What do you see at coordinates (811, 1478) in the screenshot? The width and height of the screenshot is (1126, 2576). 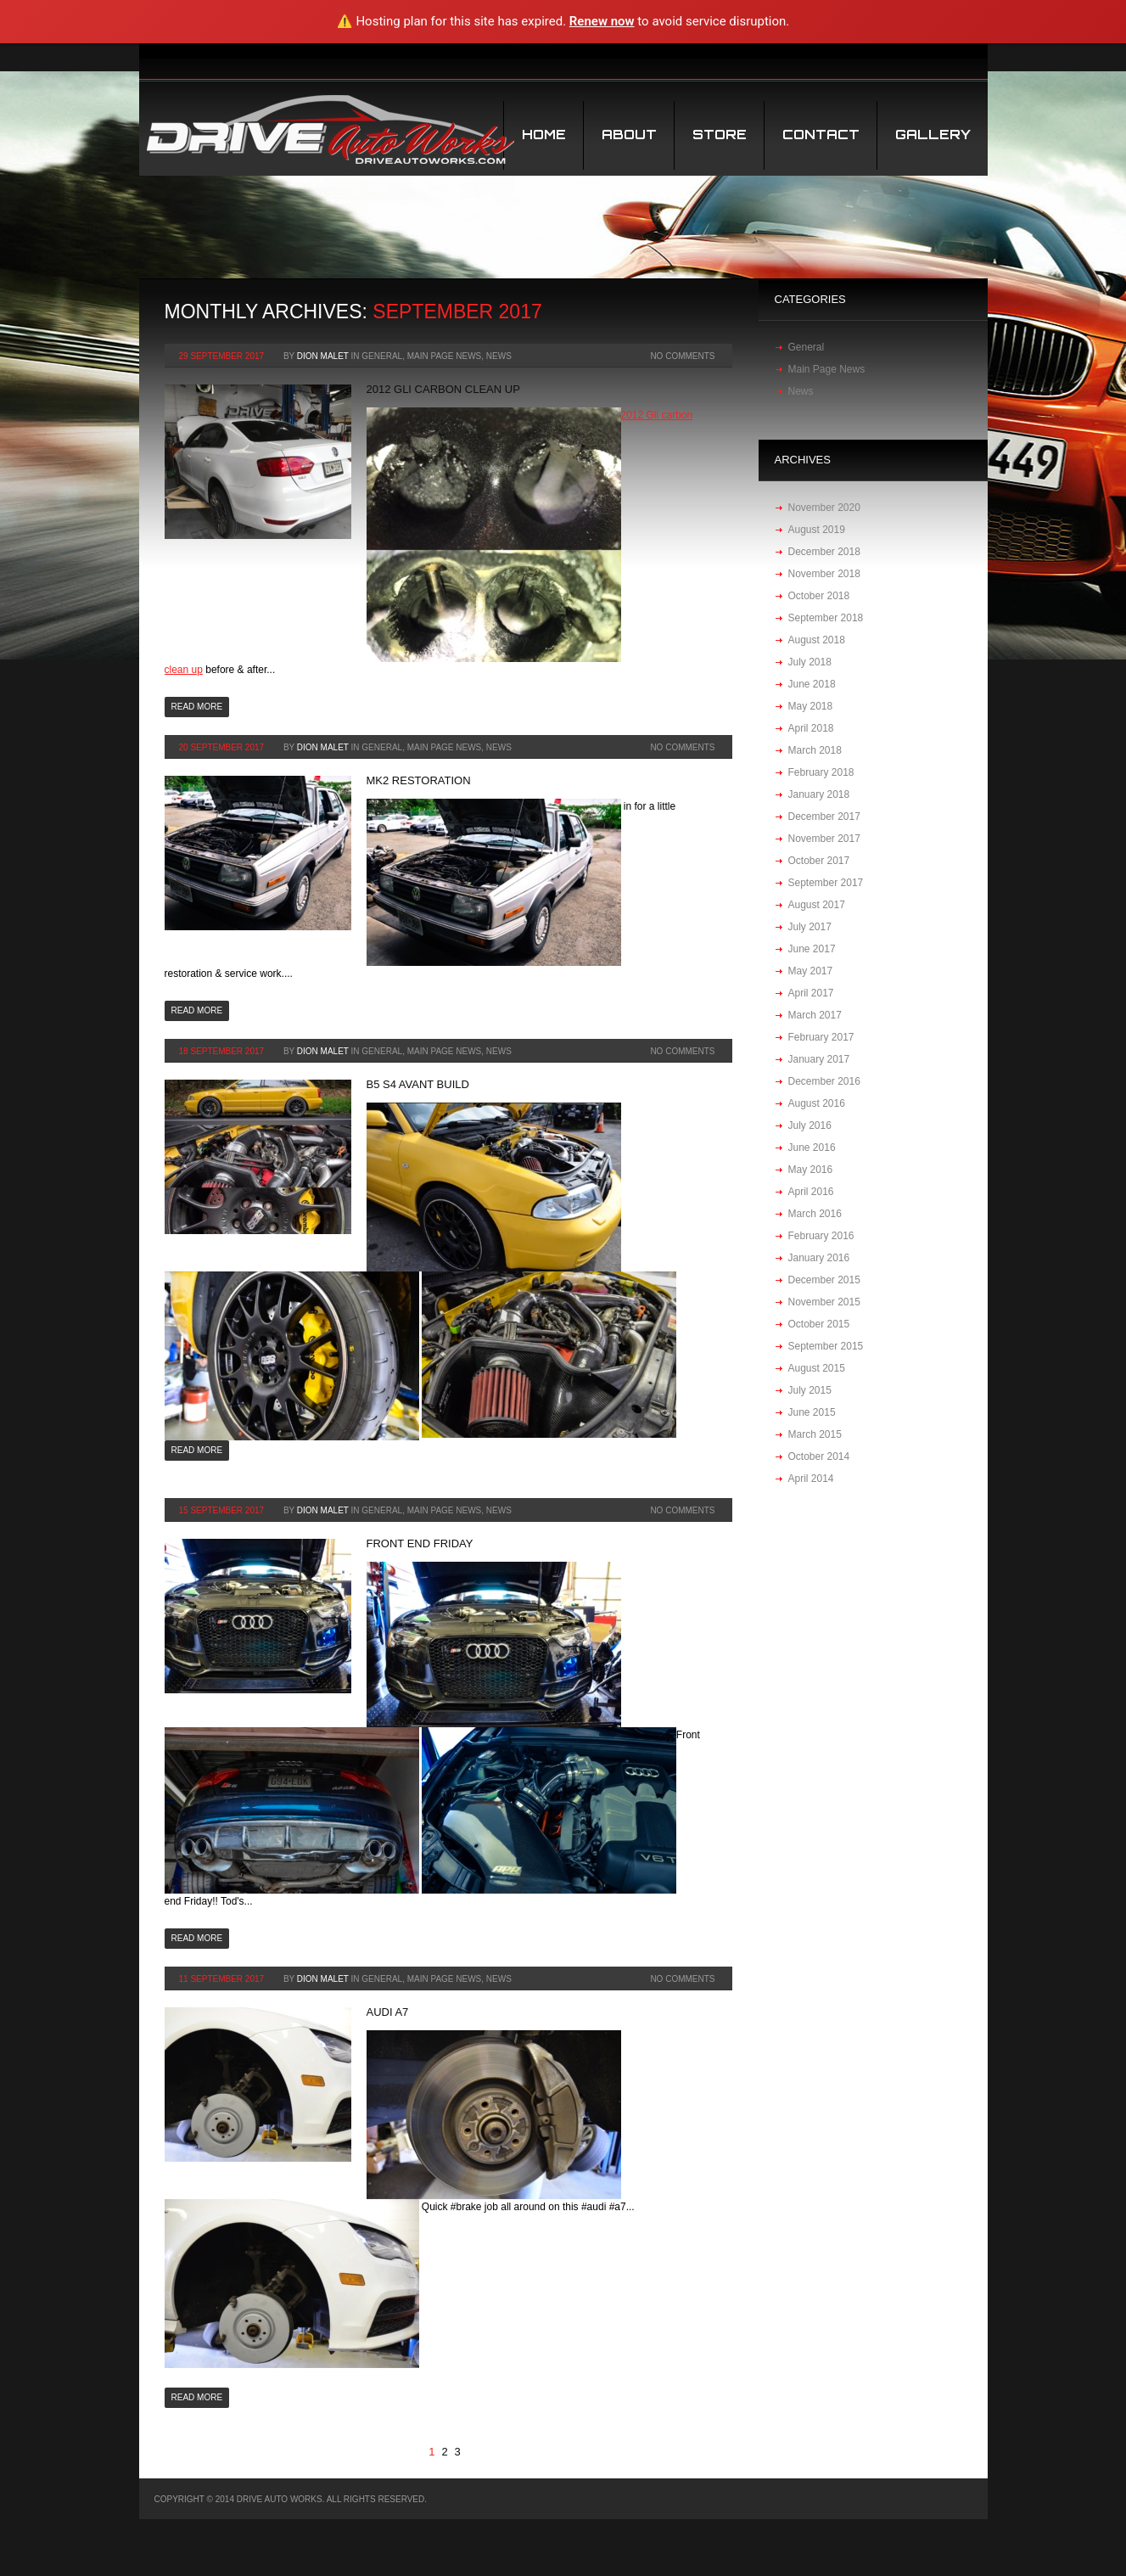 I see `April 2014` at bounding box center [811, 1478].